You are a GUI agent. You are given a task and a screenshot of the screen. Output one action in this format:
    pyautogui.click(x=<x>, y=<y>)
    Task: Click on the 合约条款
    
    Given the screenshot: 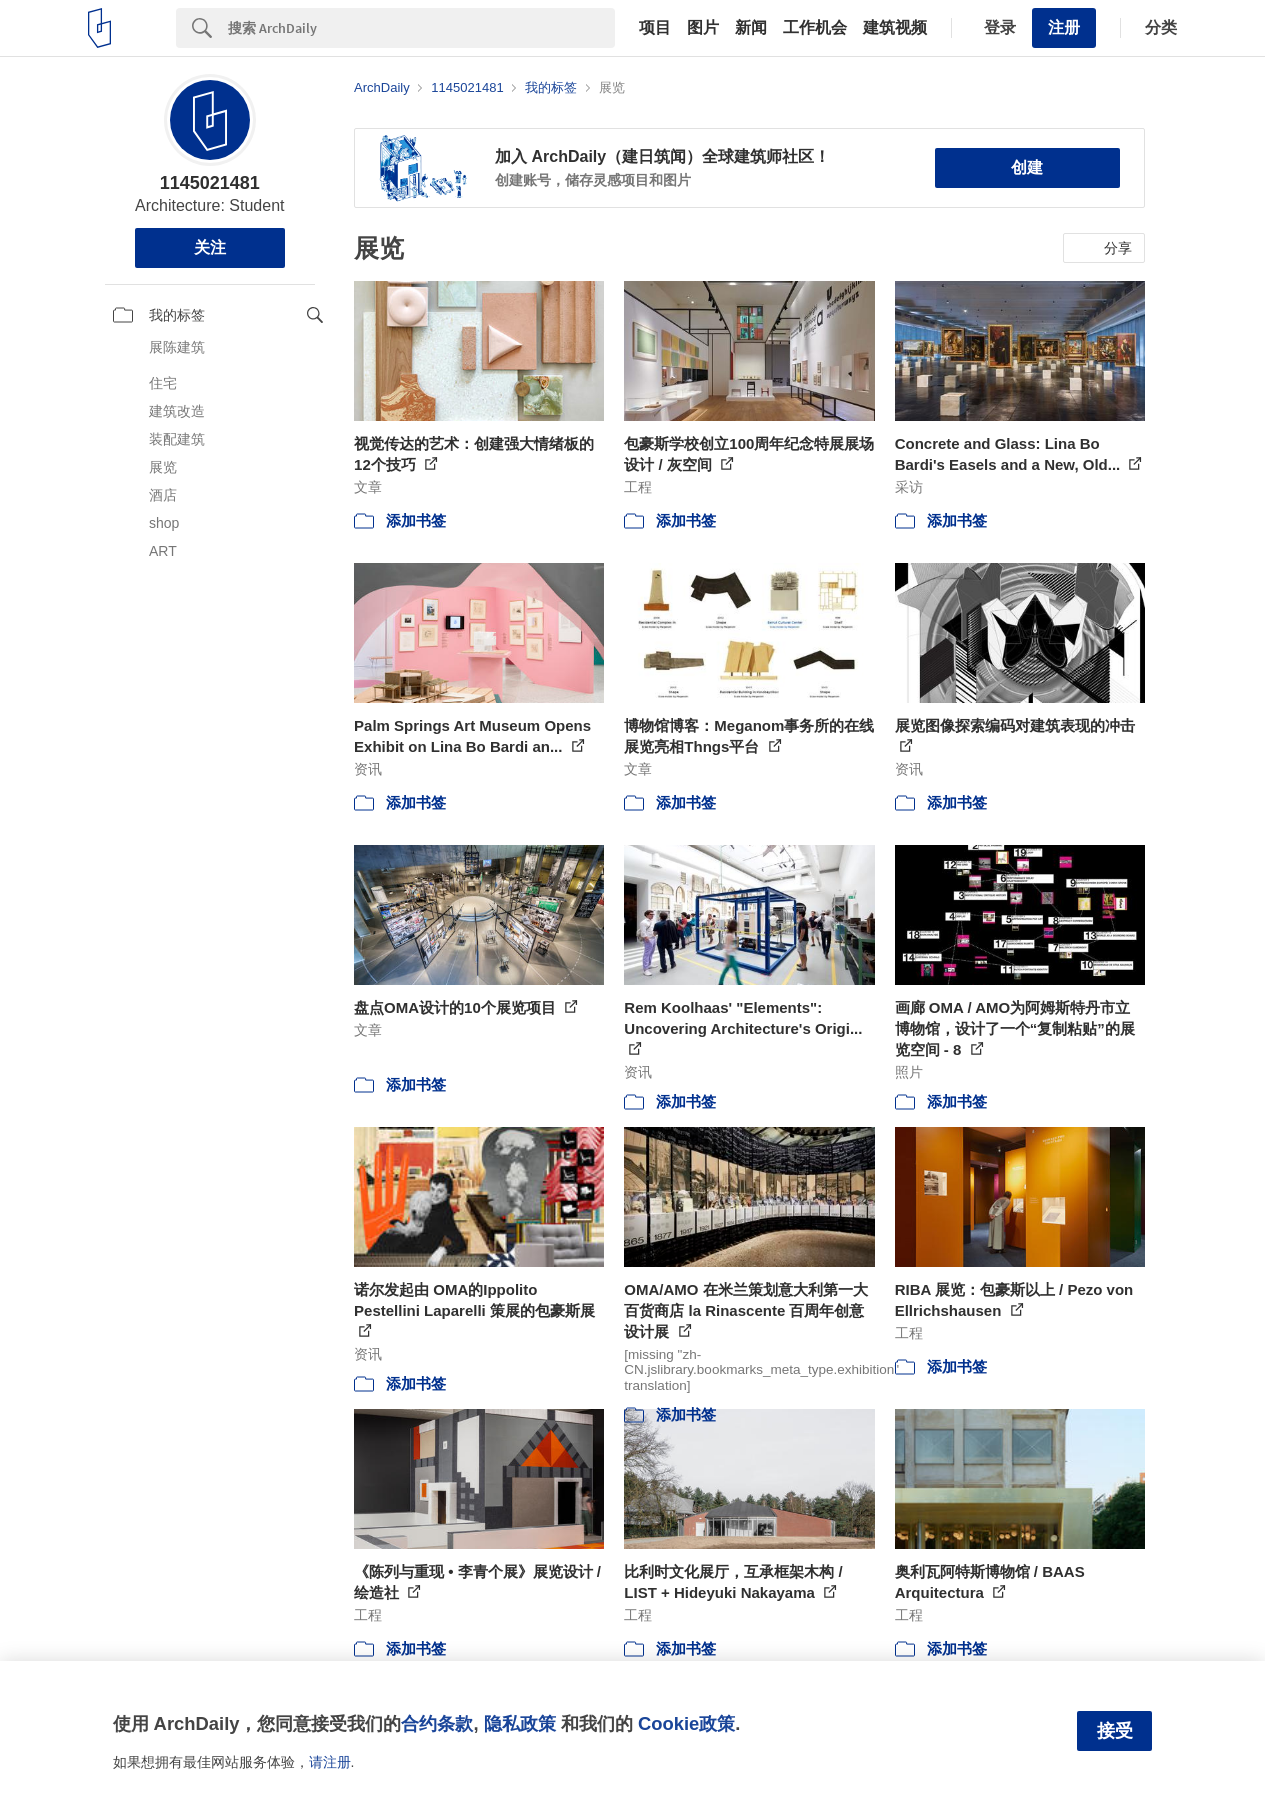 What is the action you would take?
    pyautogui.click(x=437, y=1723)
    